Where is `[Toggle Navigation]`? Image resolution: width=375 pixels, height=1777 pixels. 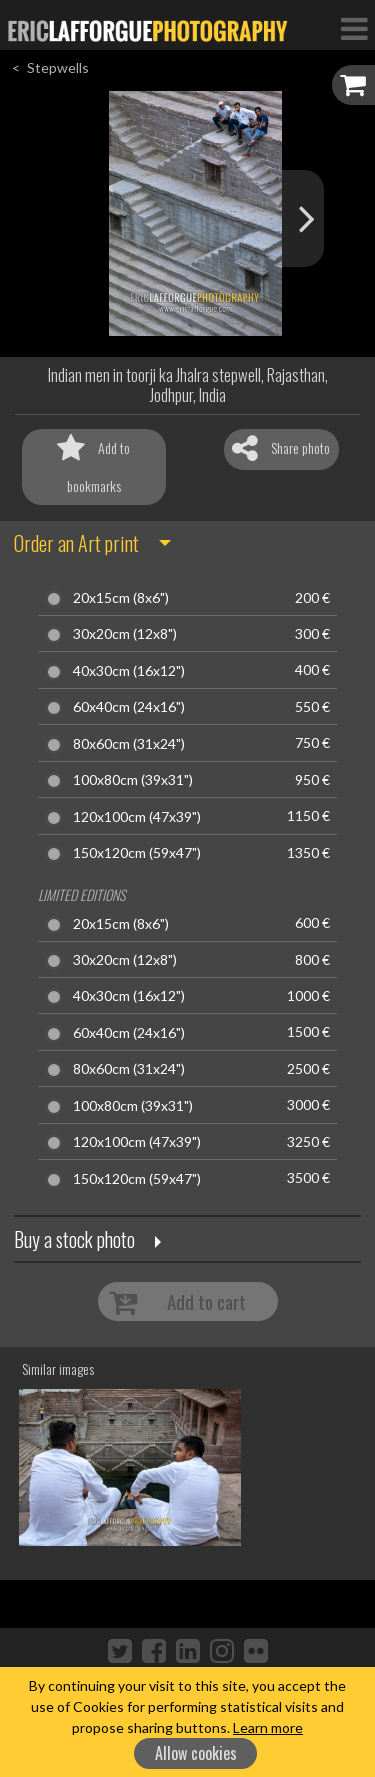 [Toggle Navigation] is located at coordinates (354, 28).